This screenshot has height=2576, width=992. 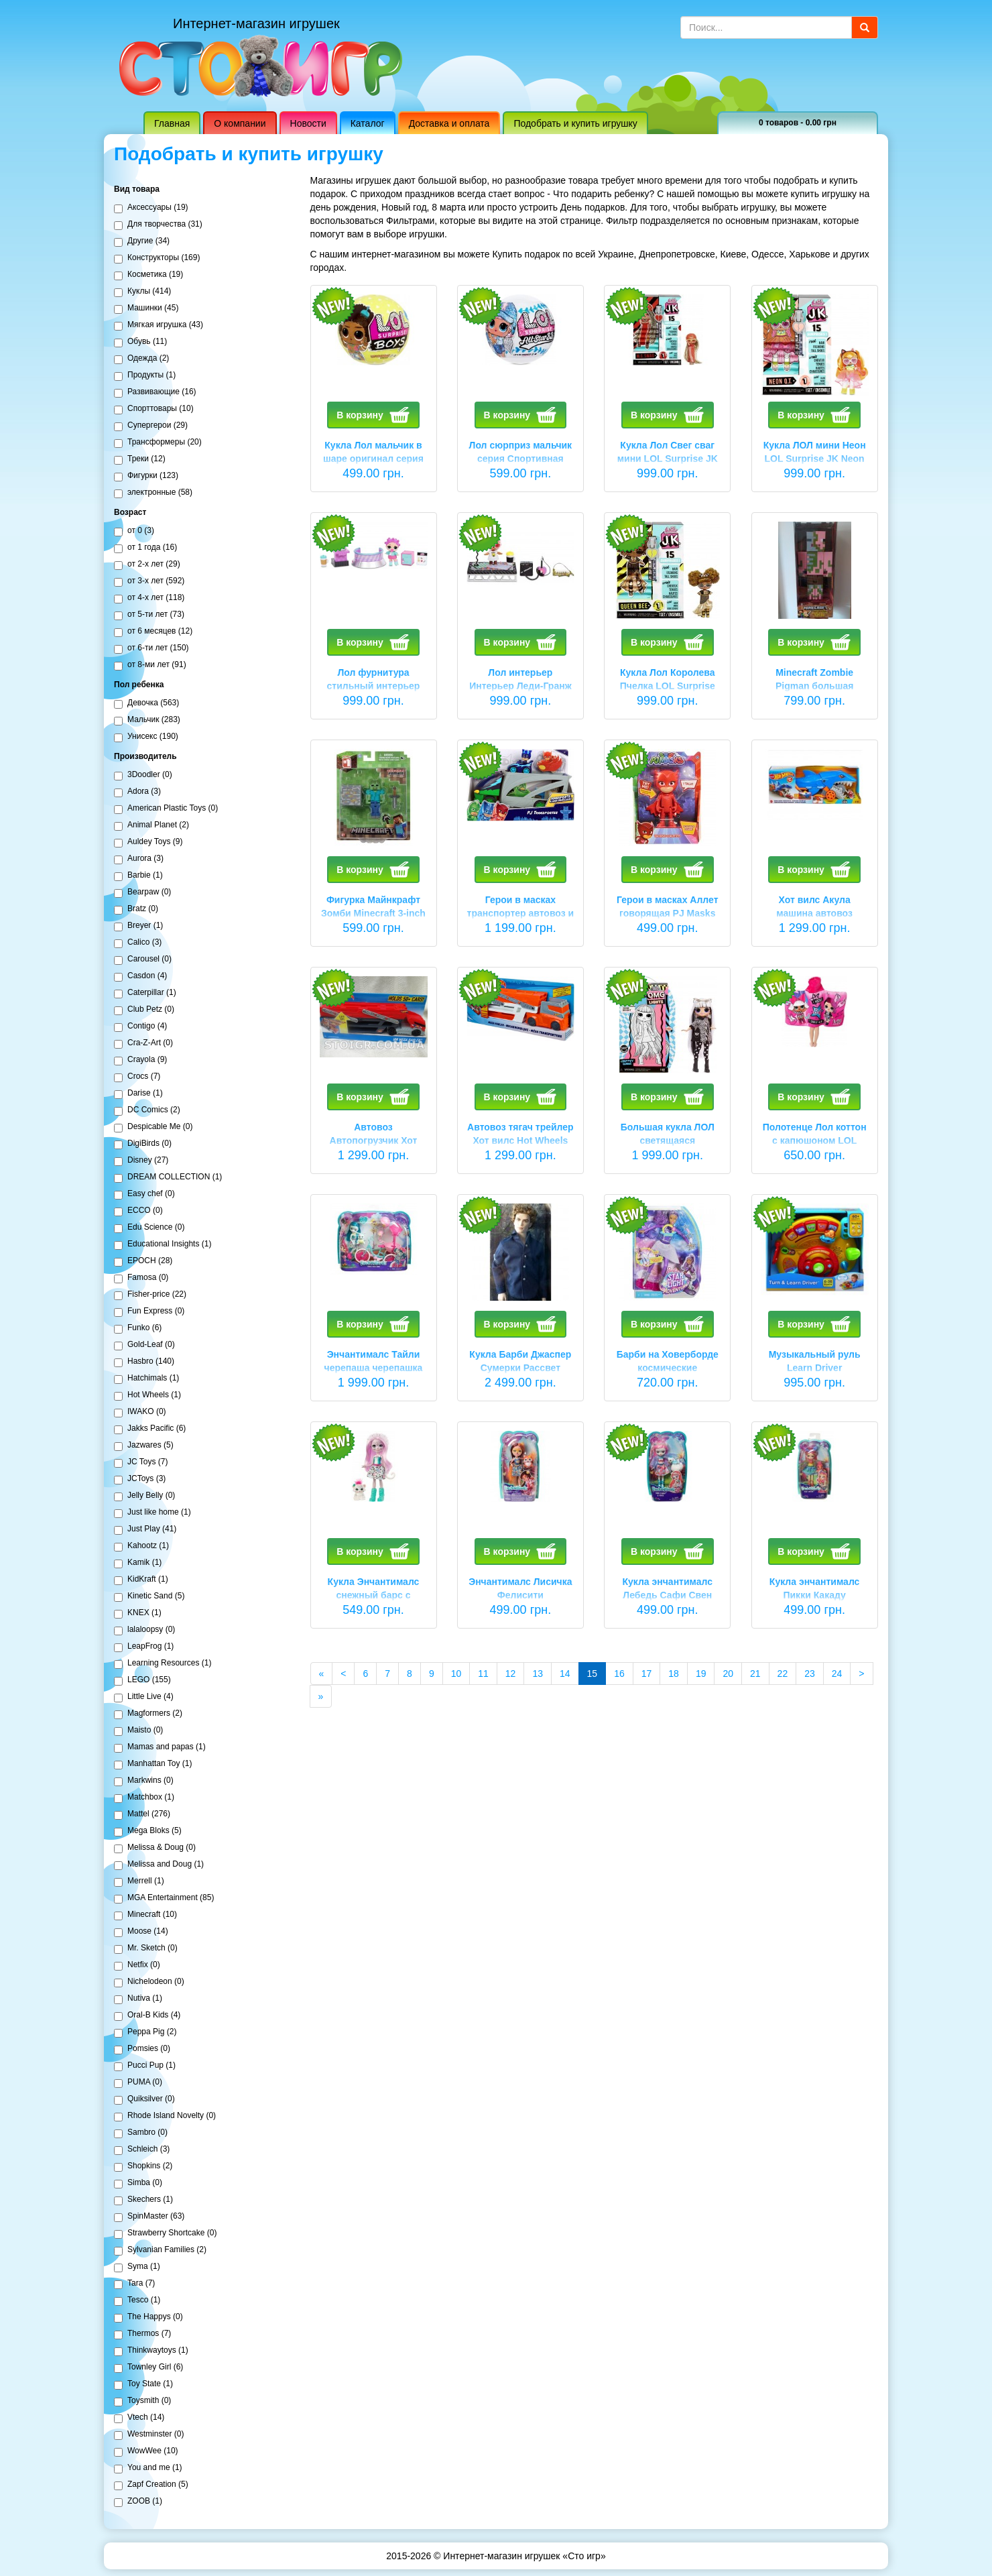 What do you see at coordinates (151, 2350) in the screenshot?
I see `Thinkwaytoys (1)` at bounding box center [151, 2350].